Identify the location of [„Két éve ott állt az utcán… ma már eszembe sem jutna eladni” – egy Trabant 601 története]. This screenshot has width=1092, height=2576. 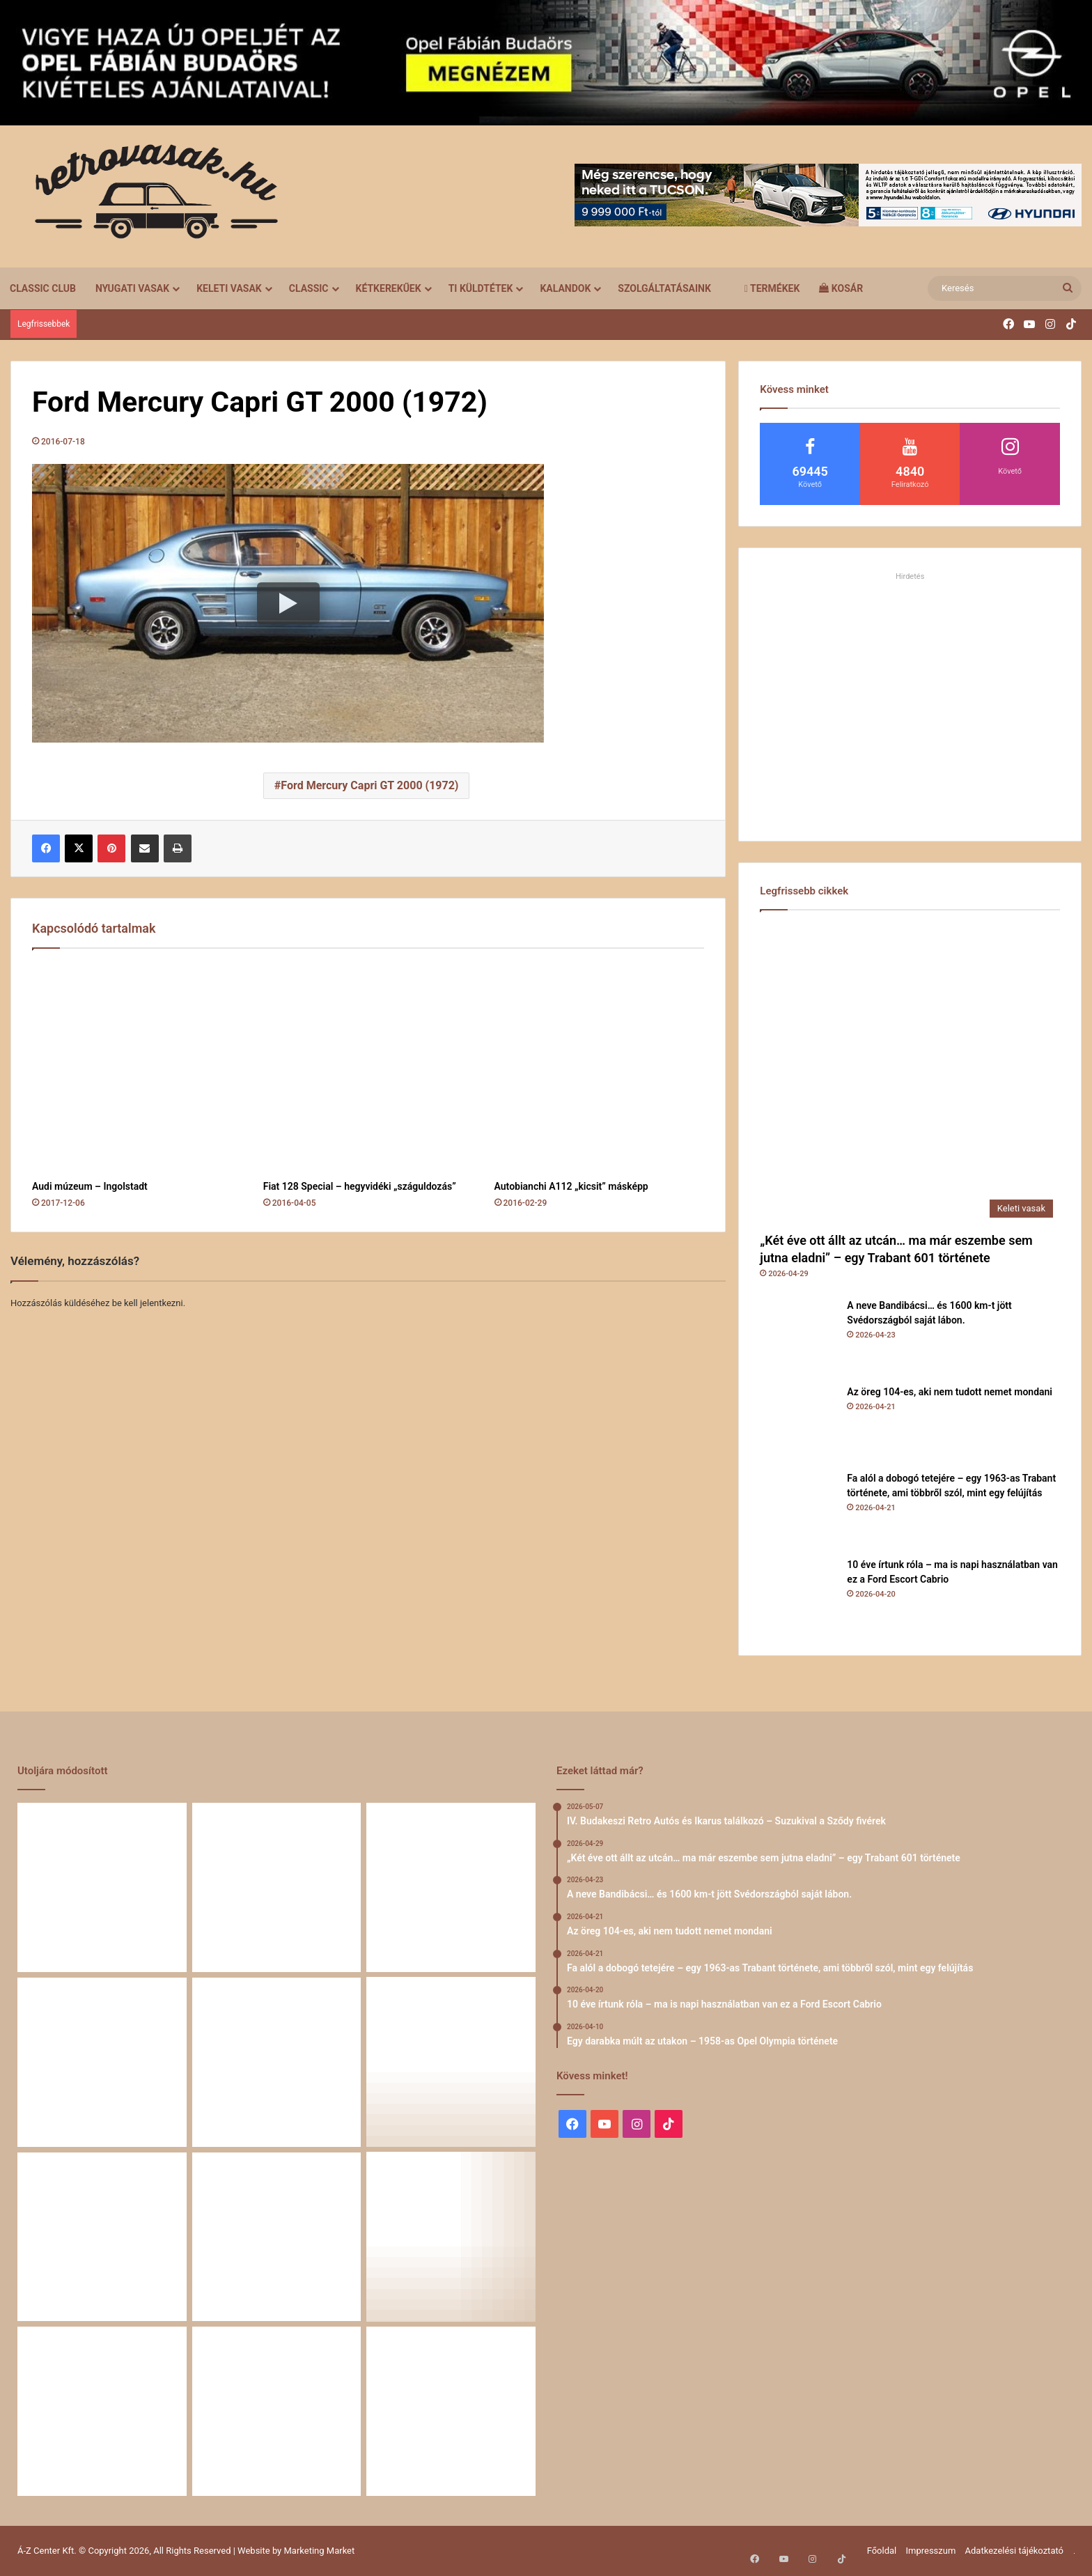
(910, 1074).